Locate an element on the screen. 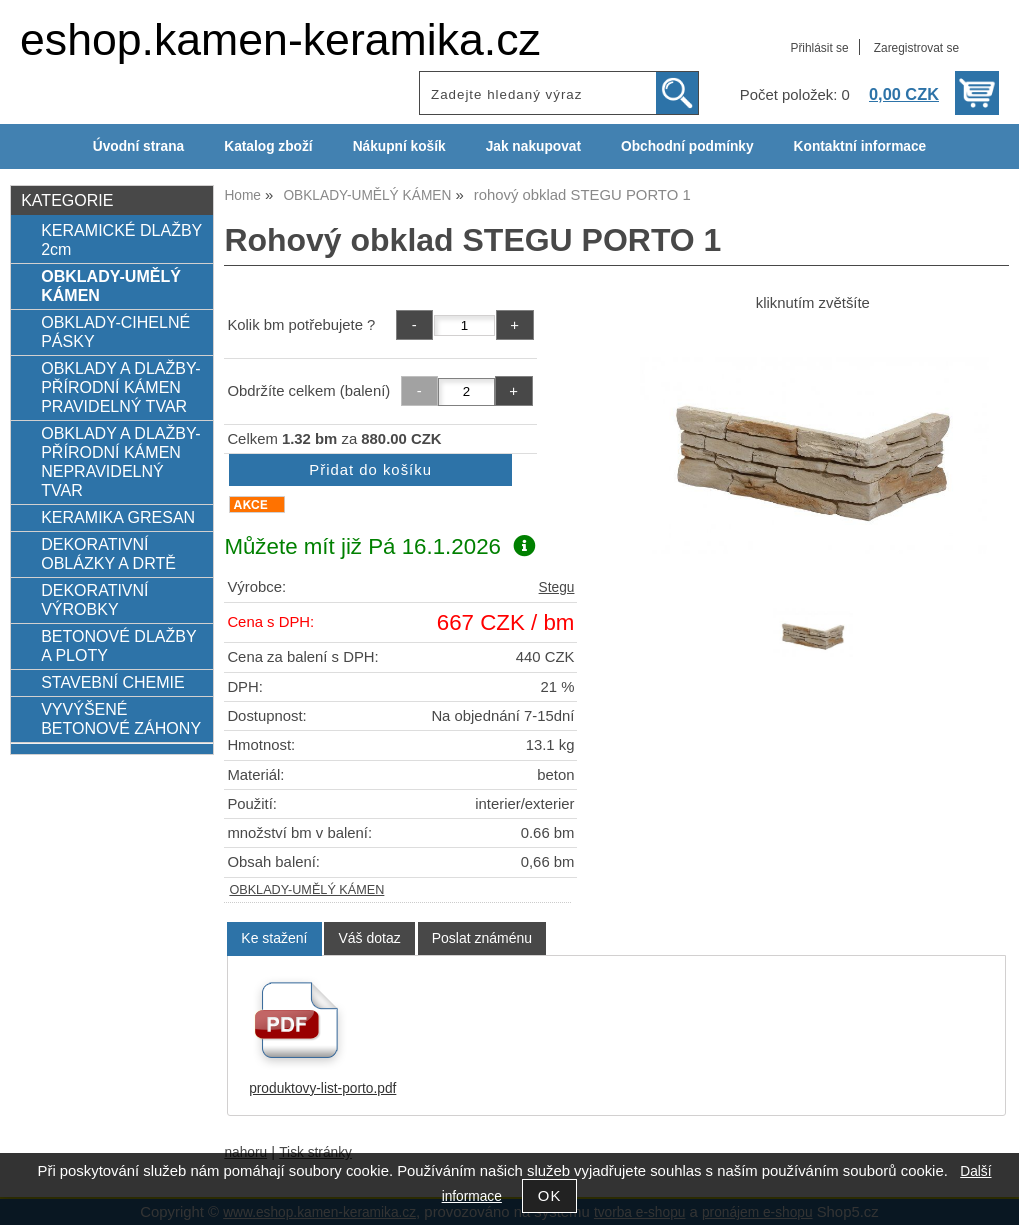 The width and height of the screenshot is (1019, 1225). Ke stažení is located at coordinates (274, 938).